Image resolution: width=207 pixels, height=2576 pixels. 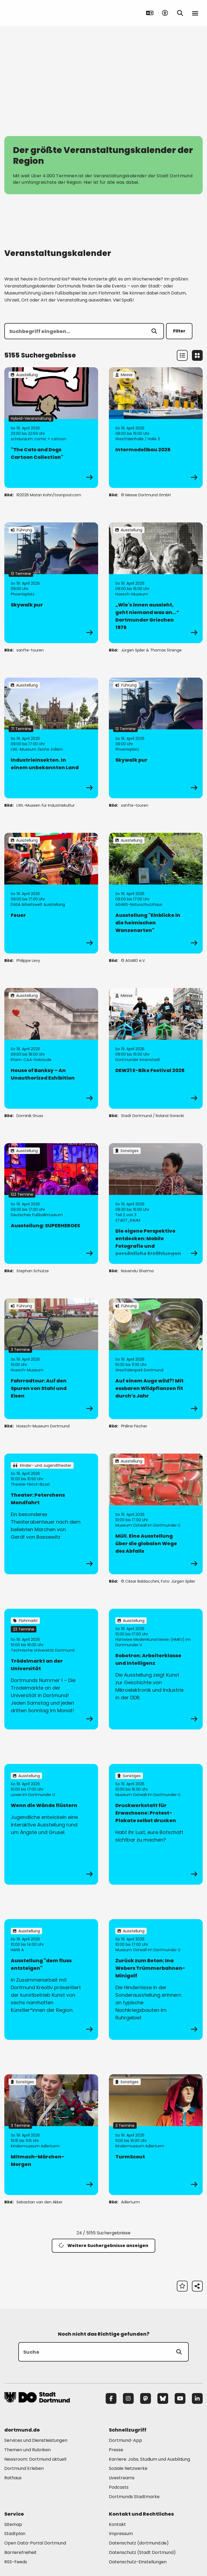 What do you see at coordinates (116, 2450) in the screenshot?
I see `Presse [Mehr zu "Presse"]` at bounding box center [116, 2450].